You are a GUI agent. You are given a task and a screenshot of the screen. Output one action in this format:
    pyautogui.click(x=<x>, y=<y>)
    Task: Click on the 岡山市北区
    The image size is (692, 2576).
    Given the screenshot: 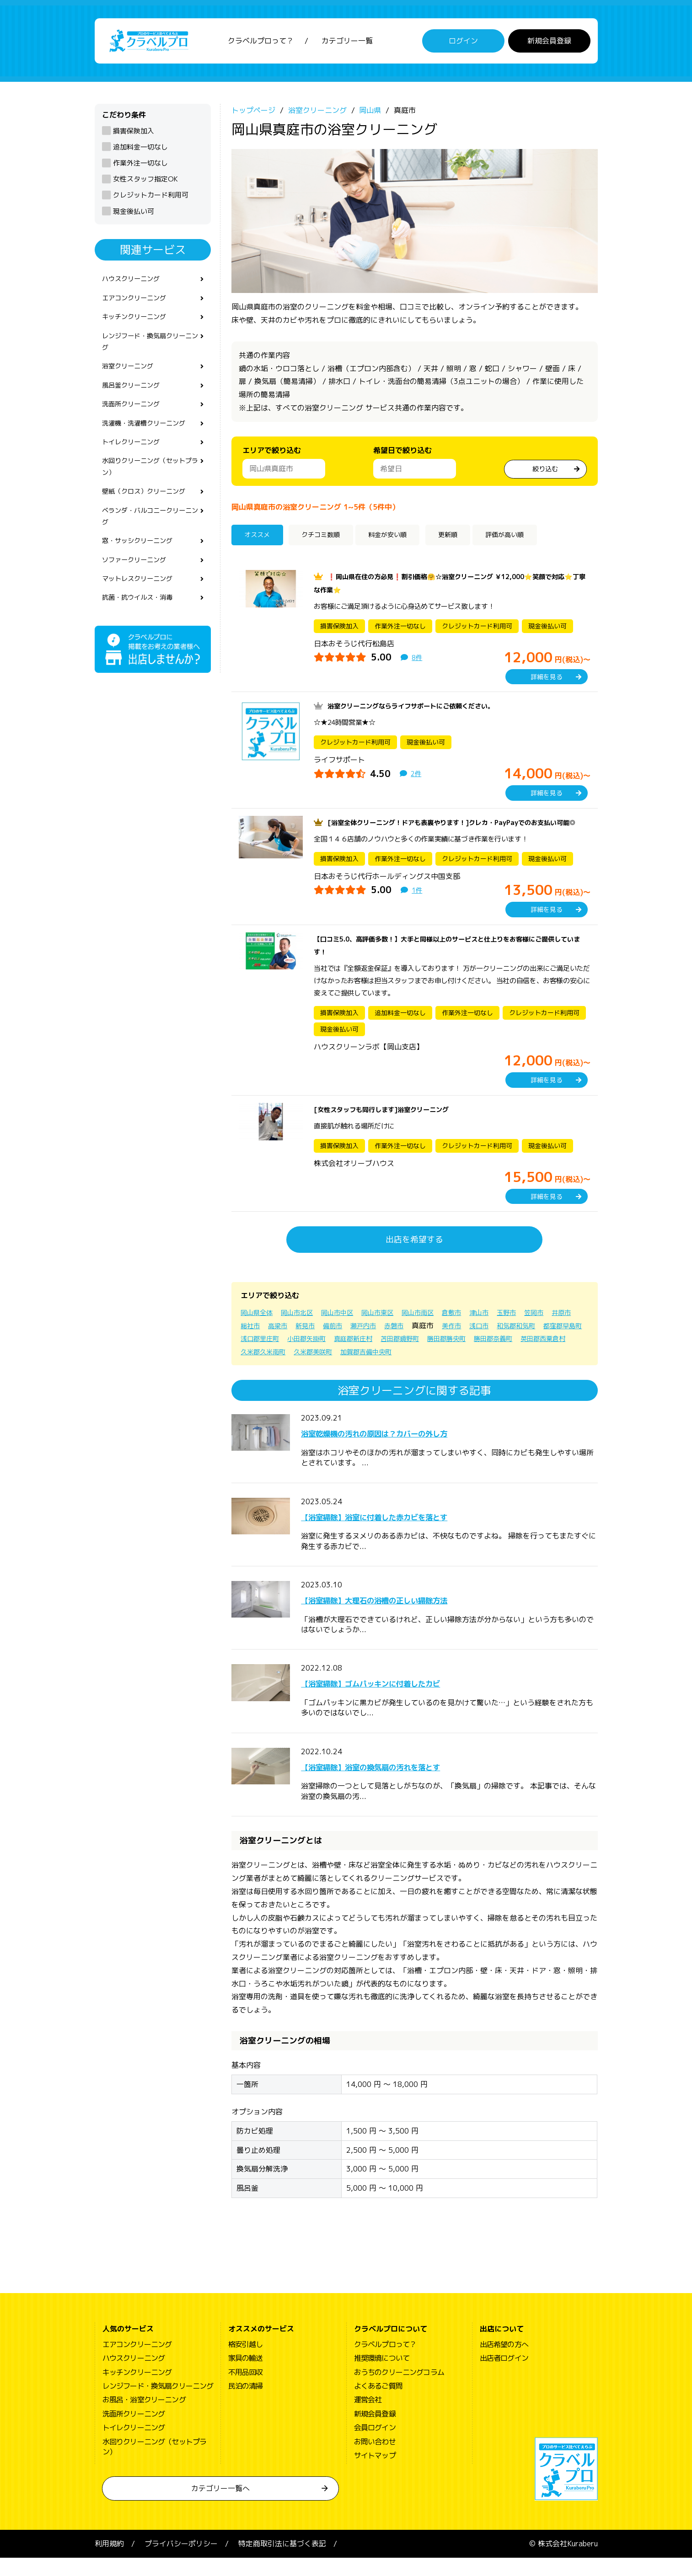 What is the action you would take?
    pyautogui.click(x=303, y=1330)
    